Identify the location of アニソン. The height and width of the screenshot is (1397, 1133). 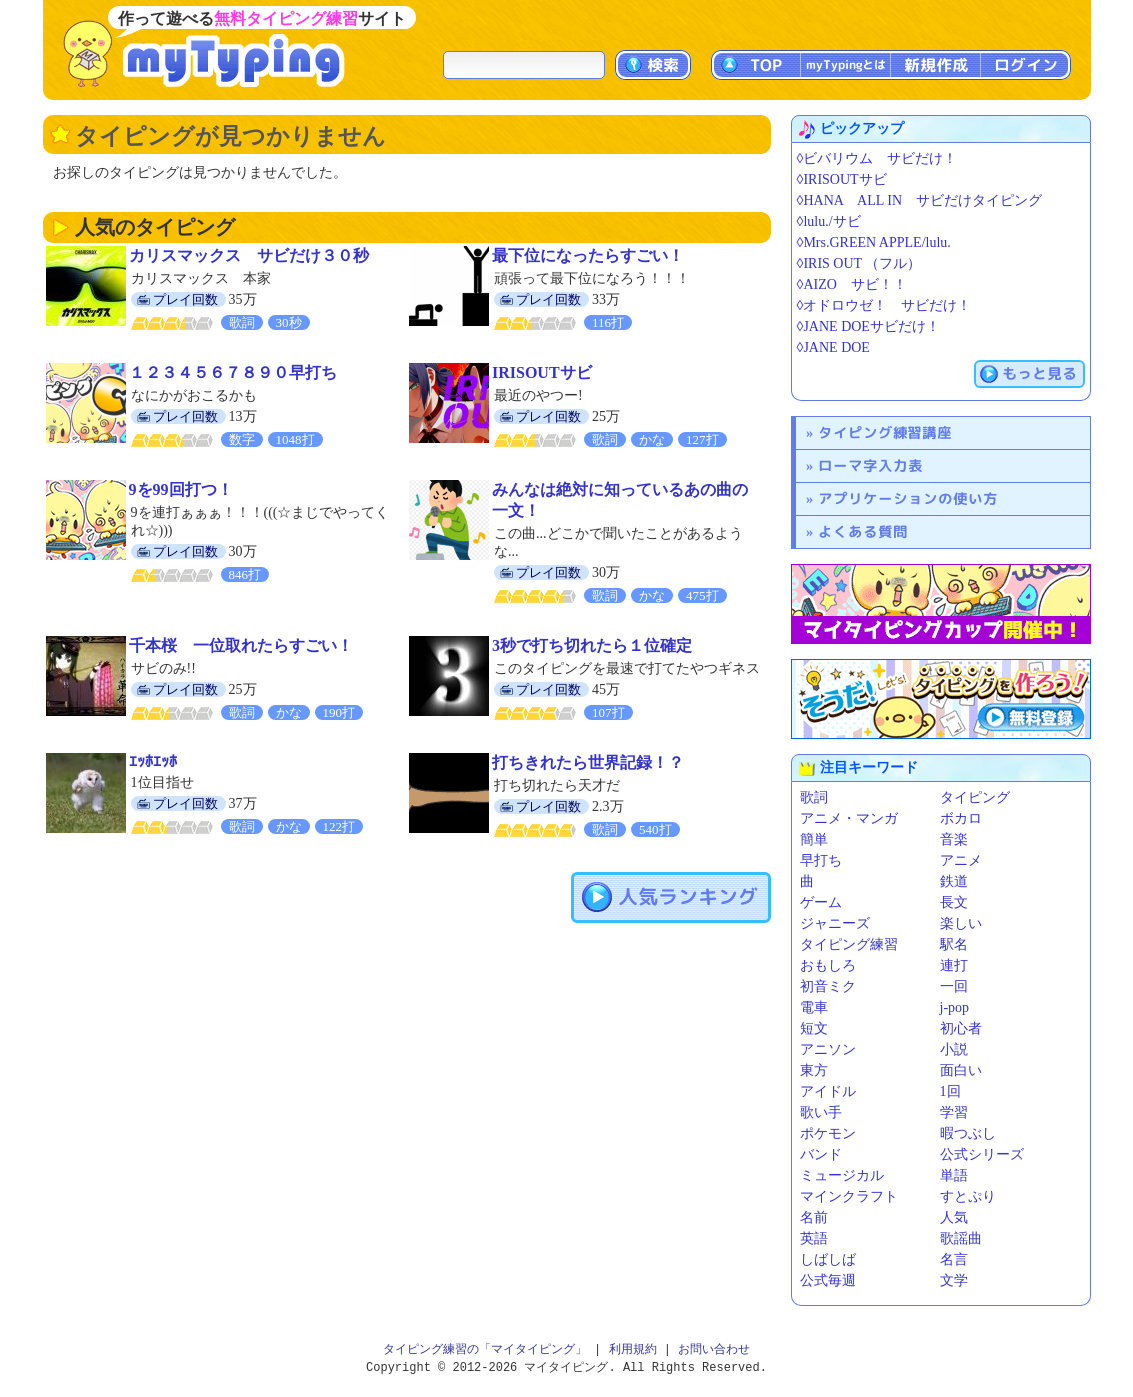
(828, 1049).